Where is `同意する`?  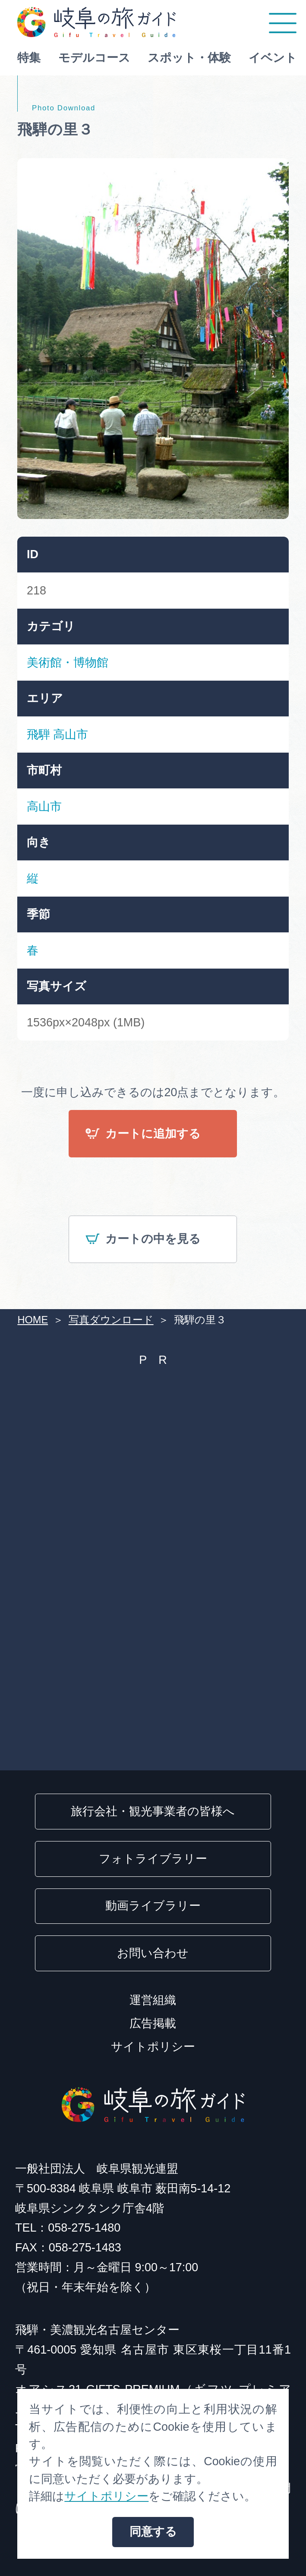 同意する is located at coordinates (153, 2531).